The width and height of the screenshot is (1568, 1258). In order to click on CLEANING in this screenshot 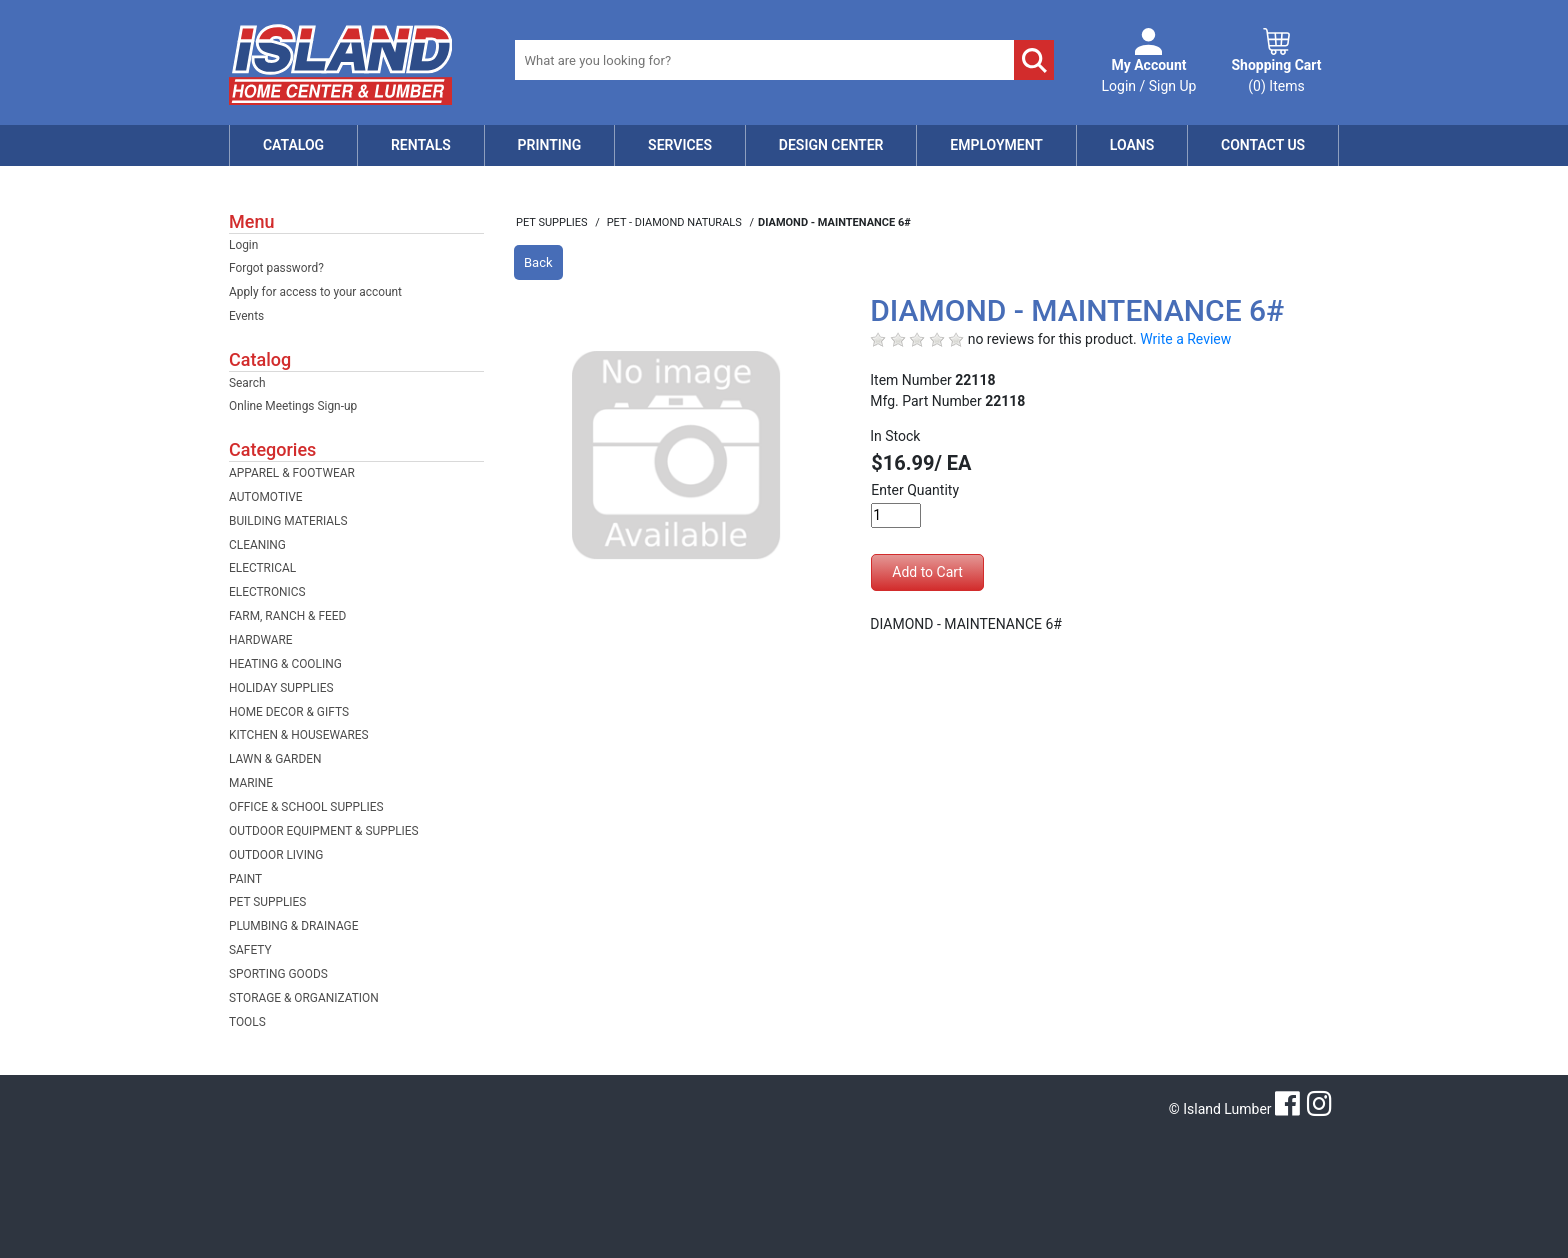, I will do `click(257, 545)`.